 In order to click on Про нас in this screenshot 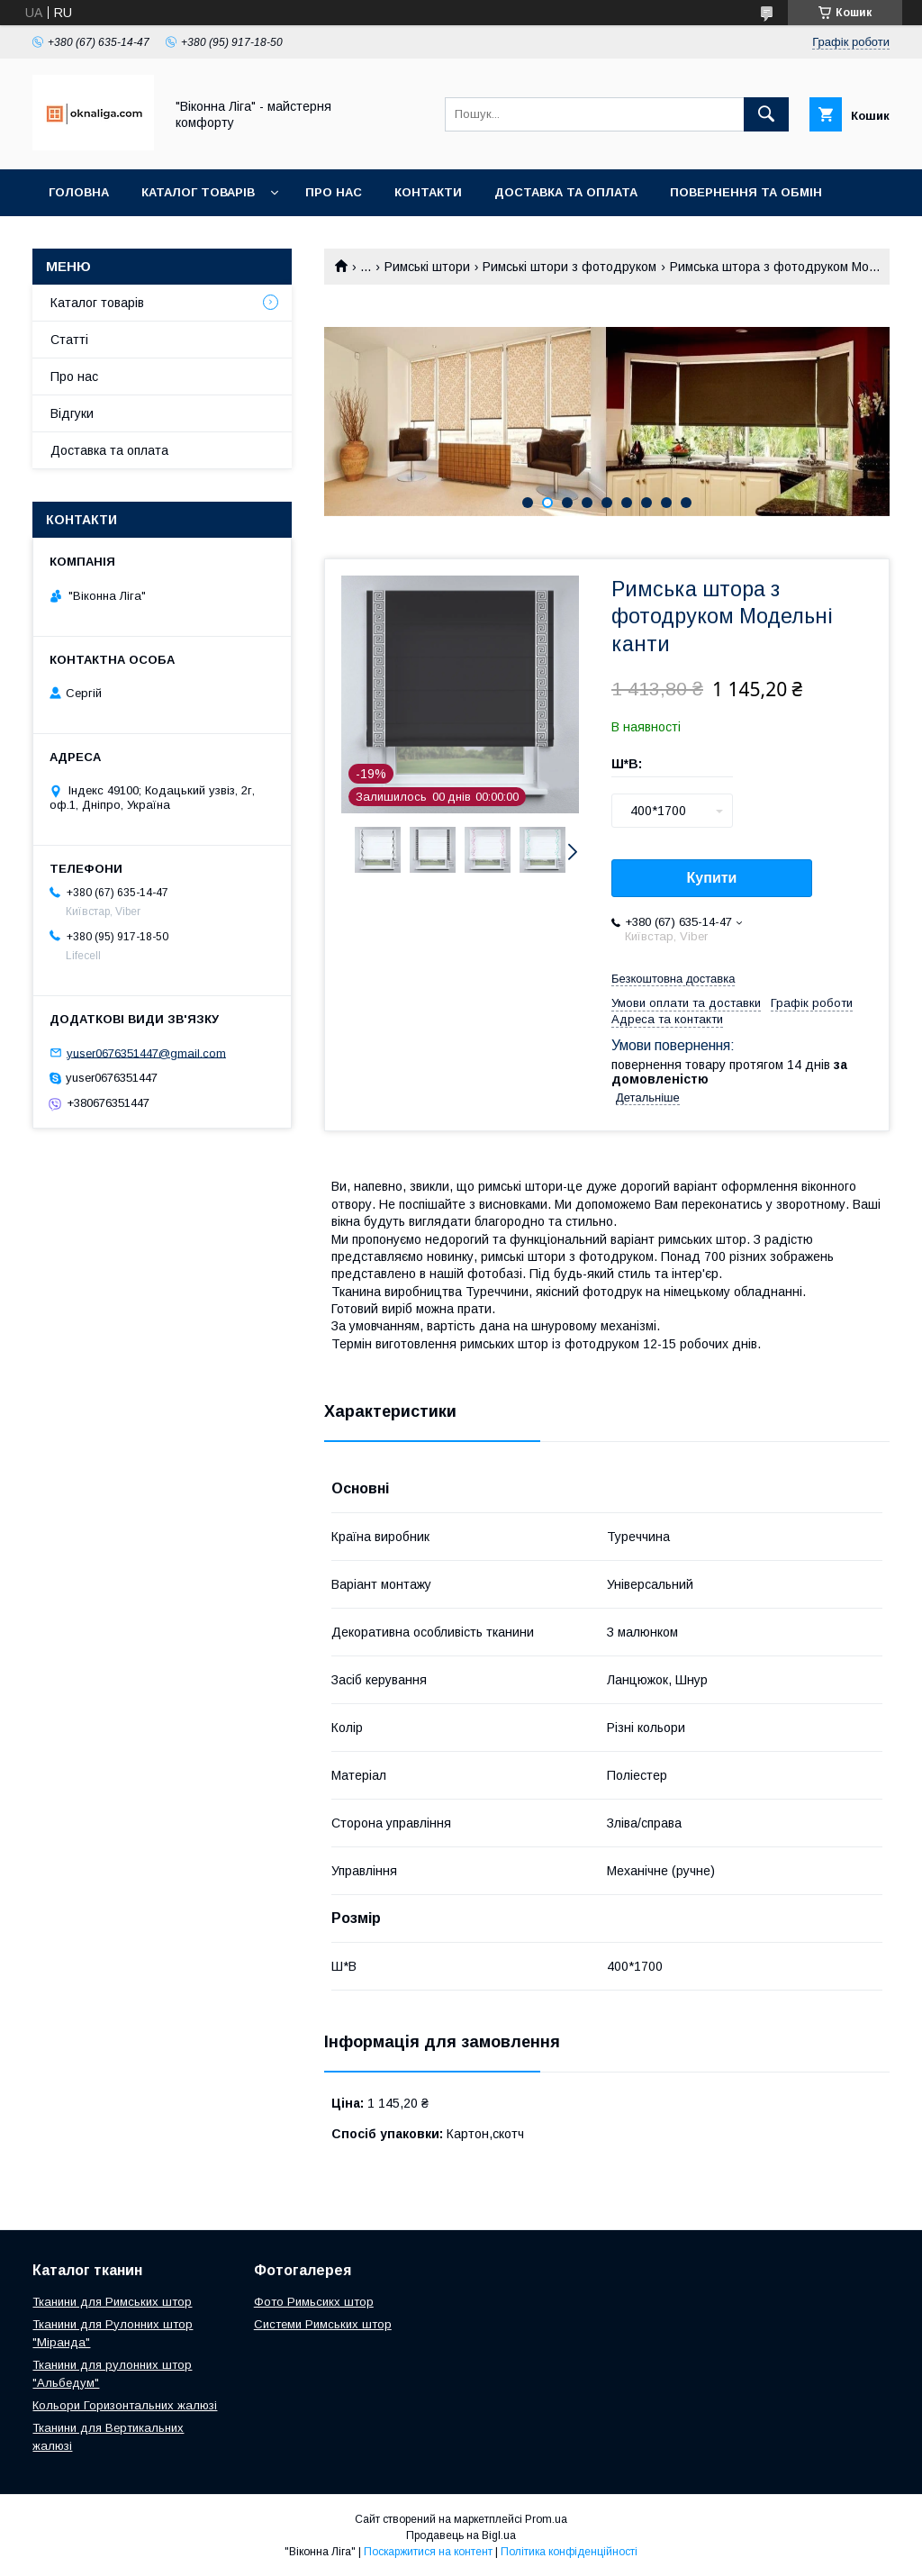, I will do `click(333, 192)`.